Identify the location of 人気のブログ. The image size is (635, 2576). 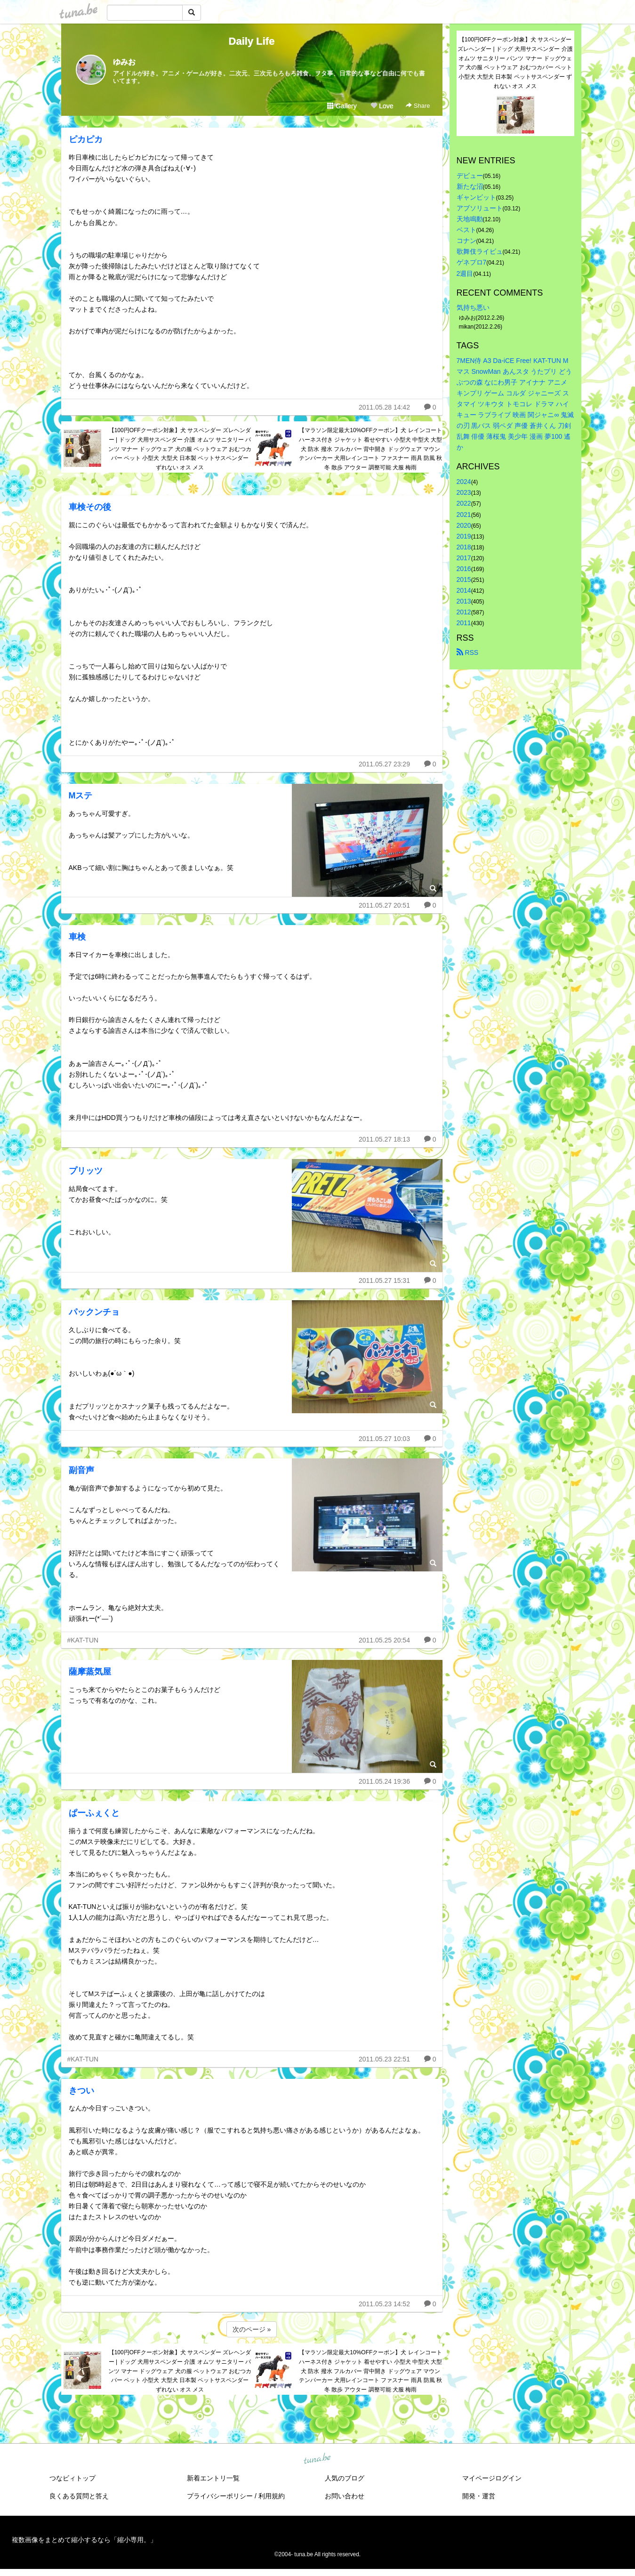
(344, 2478).